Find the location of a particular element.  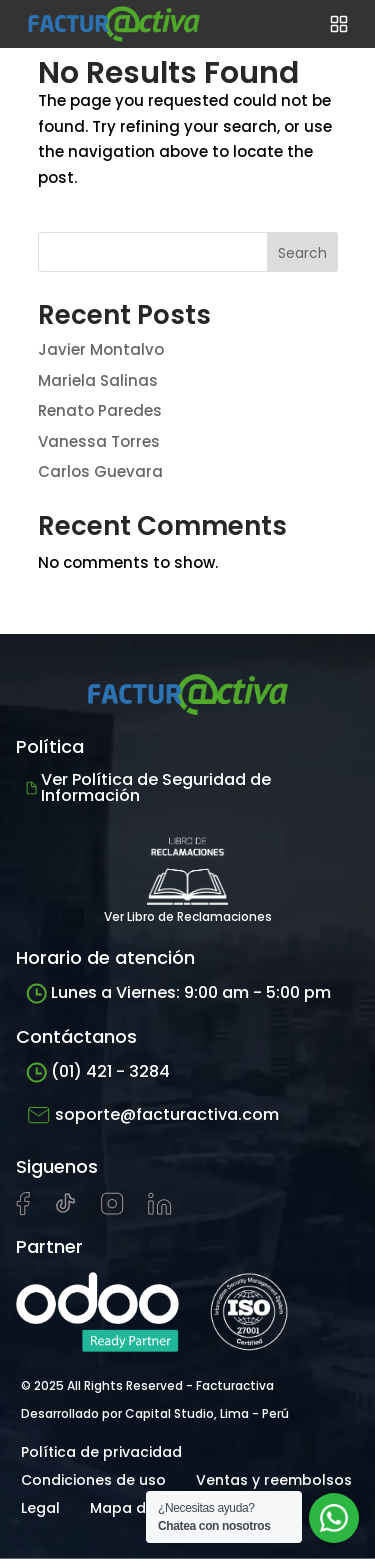

Lunes a Viernes: 9:00 am - 5:00 pm is located at coordinates (178, 992).